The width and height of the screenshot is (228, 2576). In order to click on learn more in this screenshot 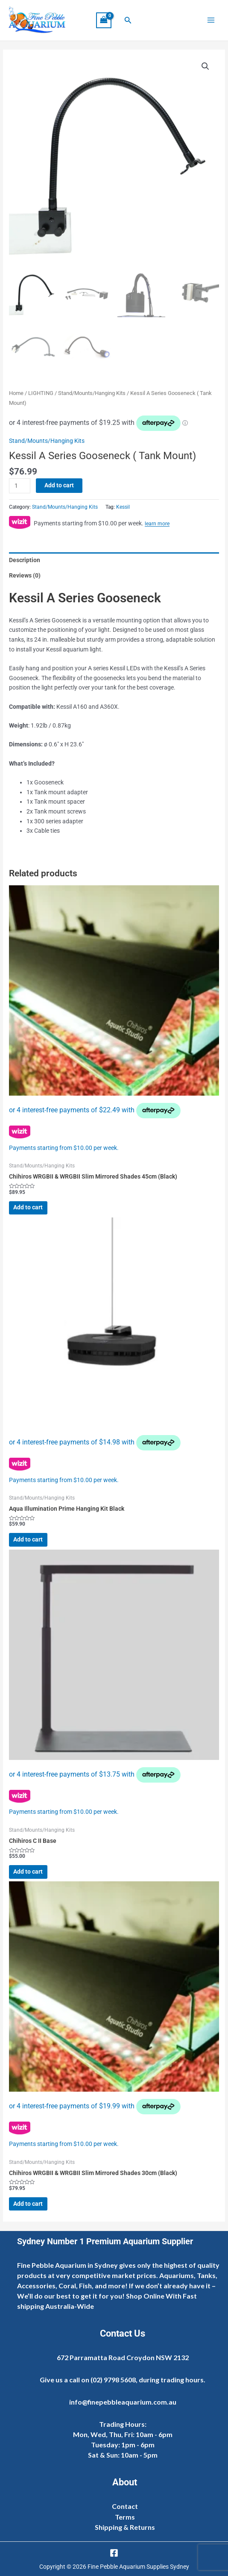, I will do `click(157, 524)`.